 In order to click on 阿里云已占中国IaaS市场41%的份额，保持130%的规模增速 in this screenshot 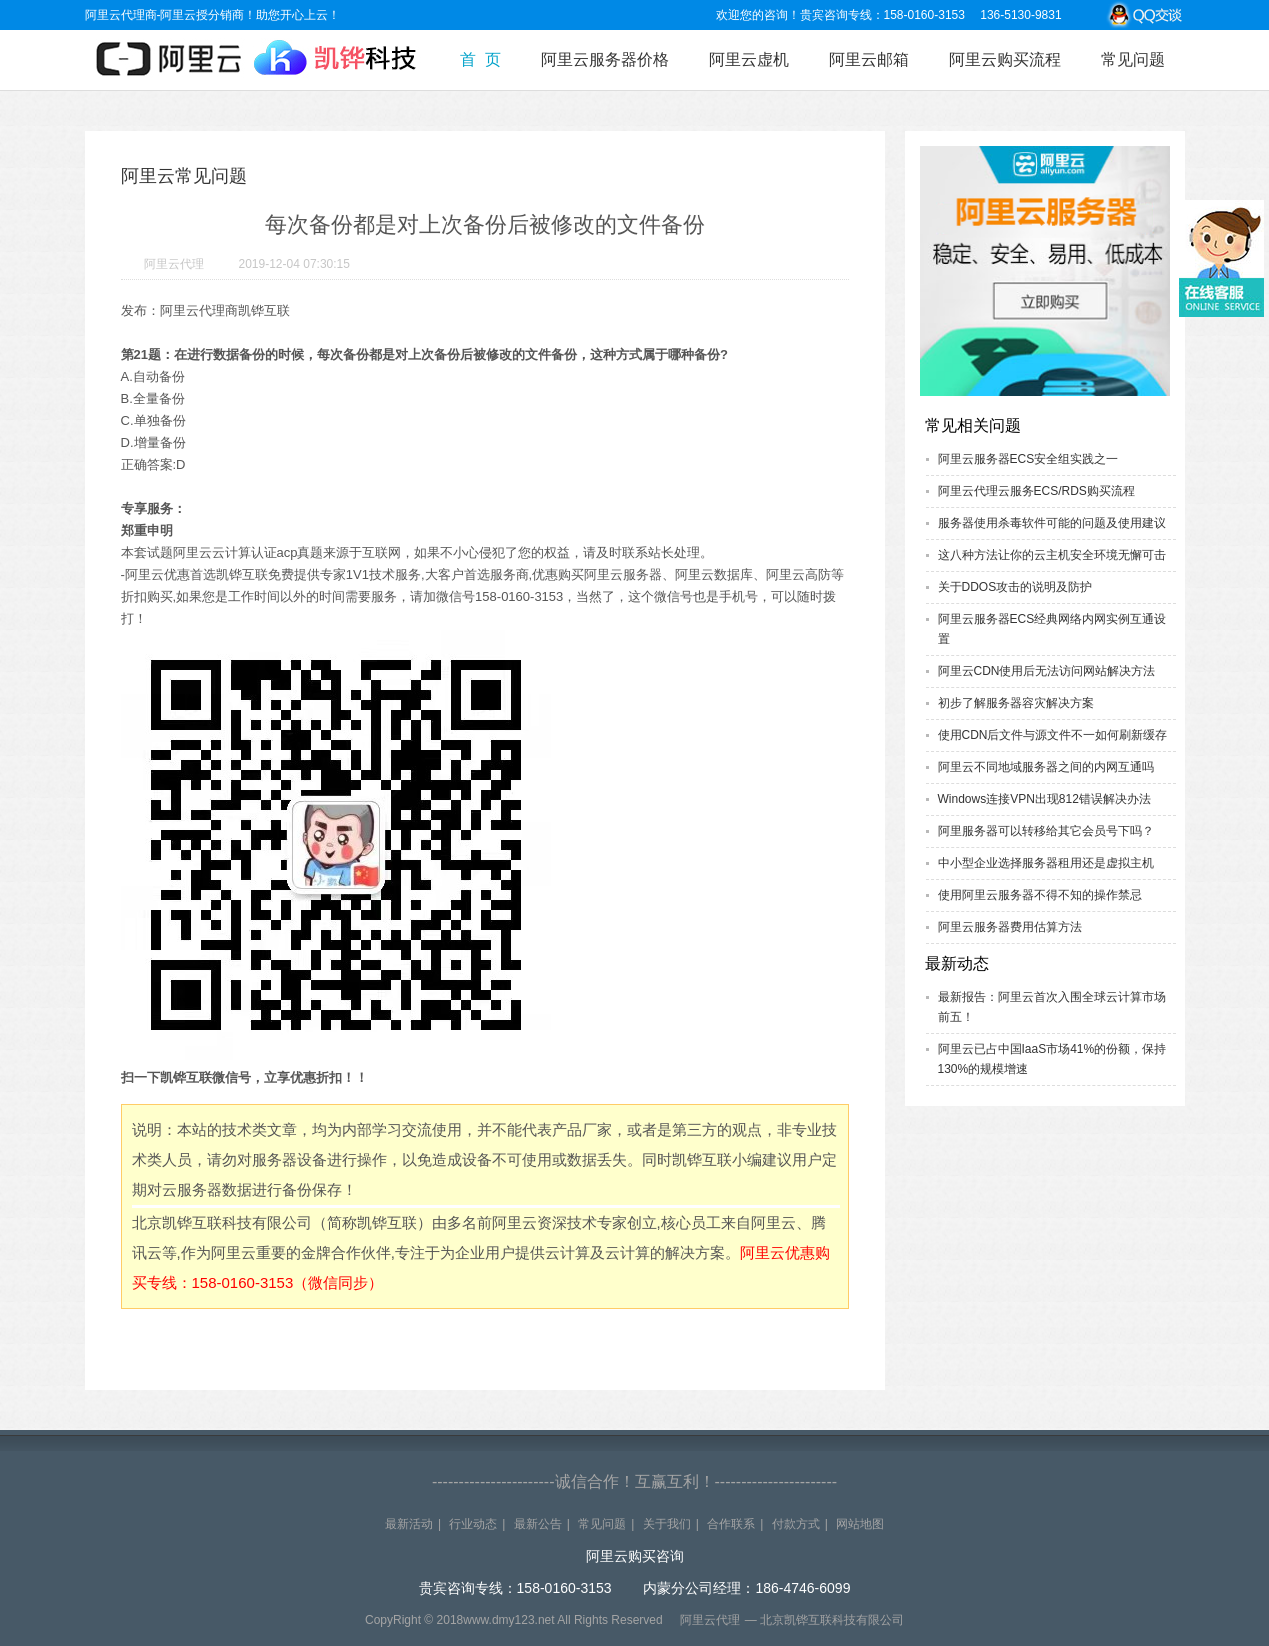, I will do `click(1052, 1059)`.